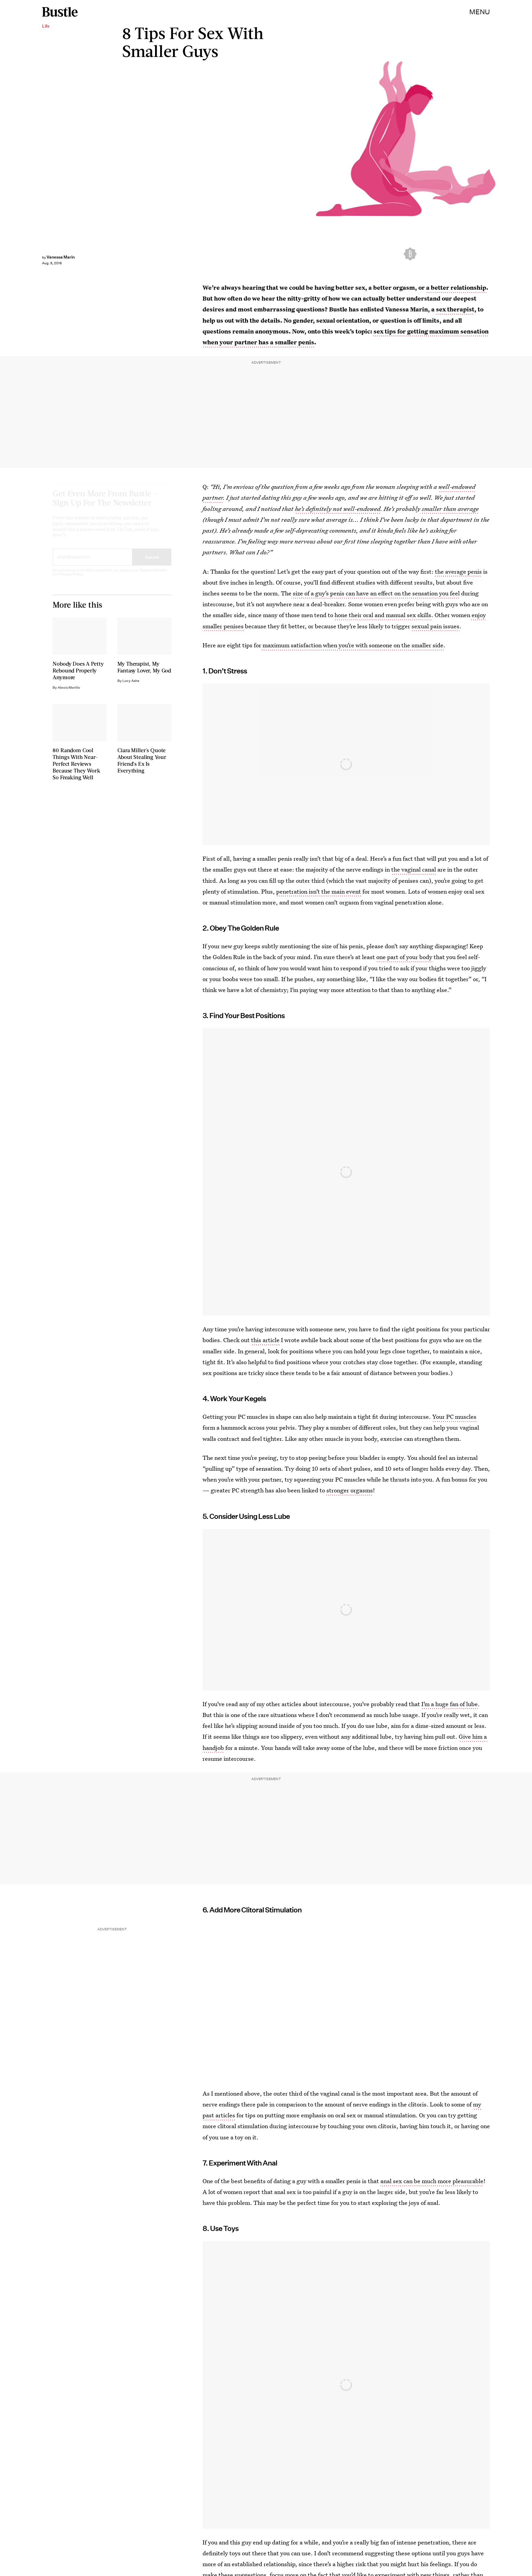 The image size is (532, 2576). Describe the element at coordinates (337, 509) in the screenshot. I see `he’s definitely not well-endowed` at that location.